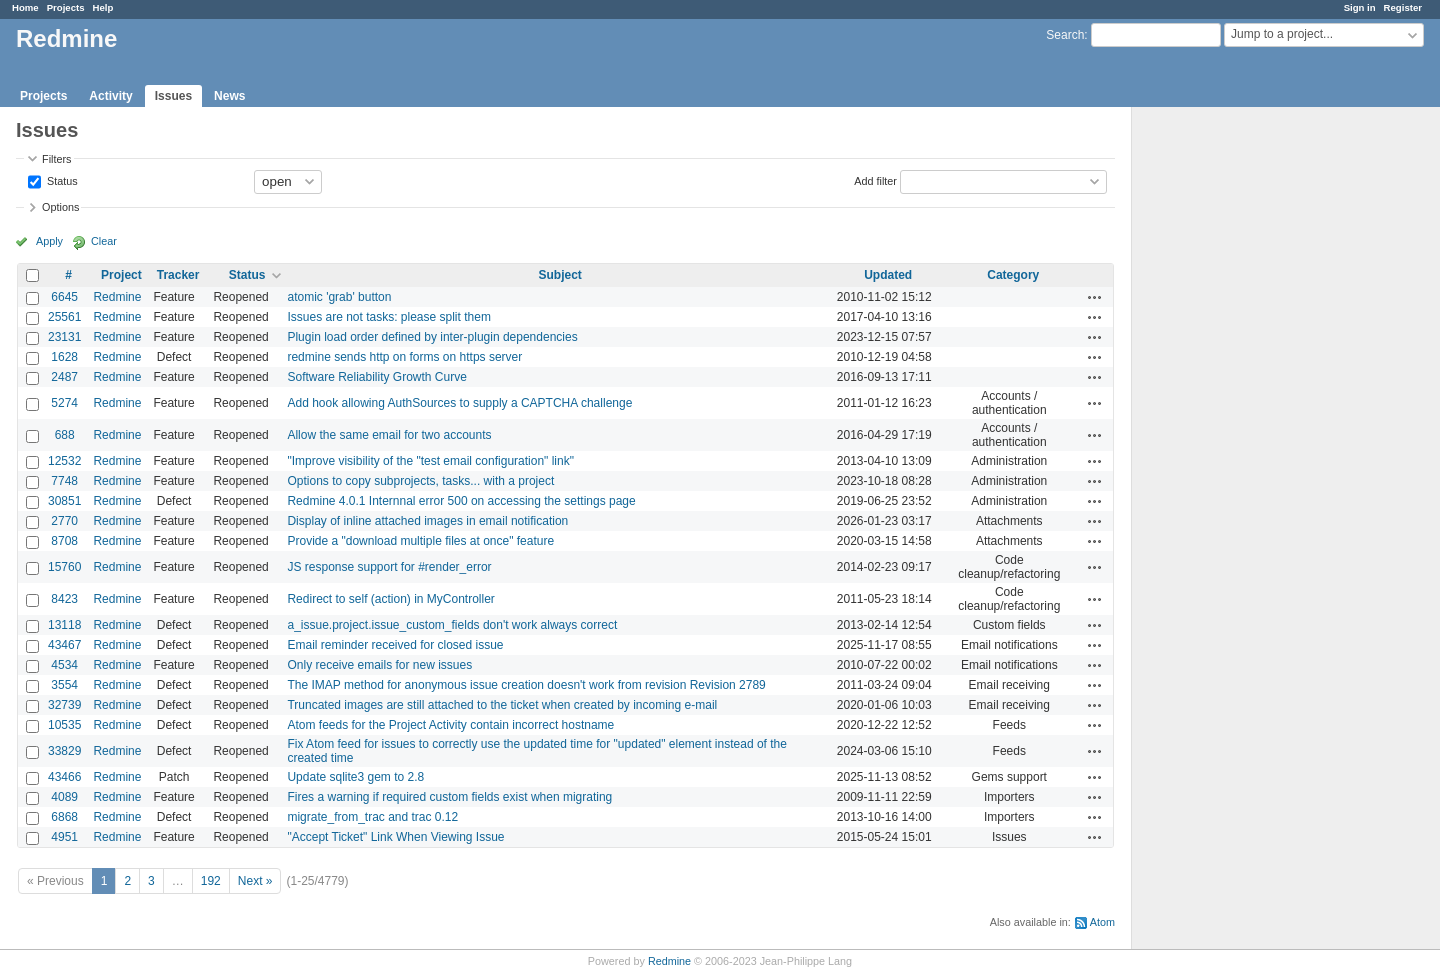  What do you see at coordinates (389, 567) in the screenshot?
I see `JS response support for #render_error` at bounding box center [389, 567].